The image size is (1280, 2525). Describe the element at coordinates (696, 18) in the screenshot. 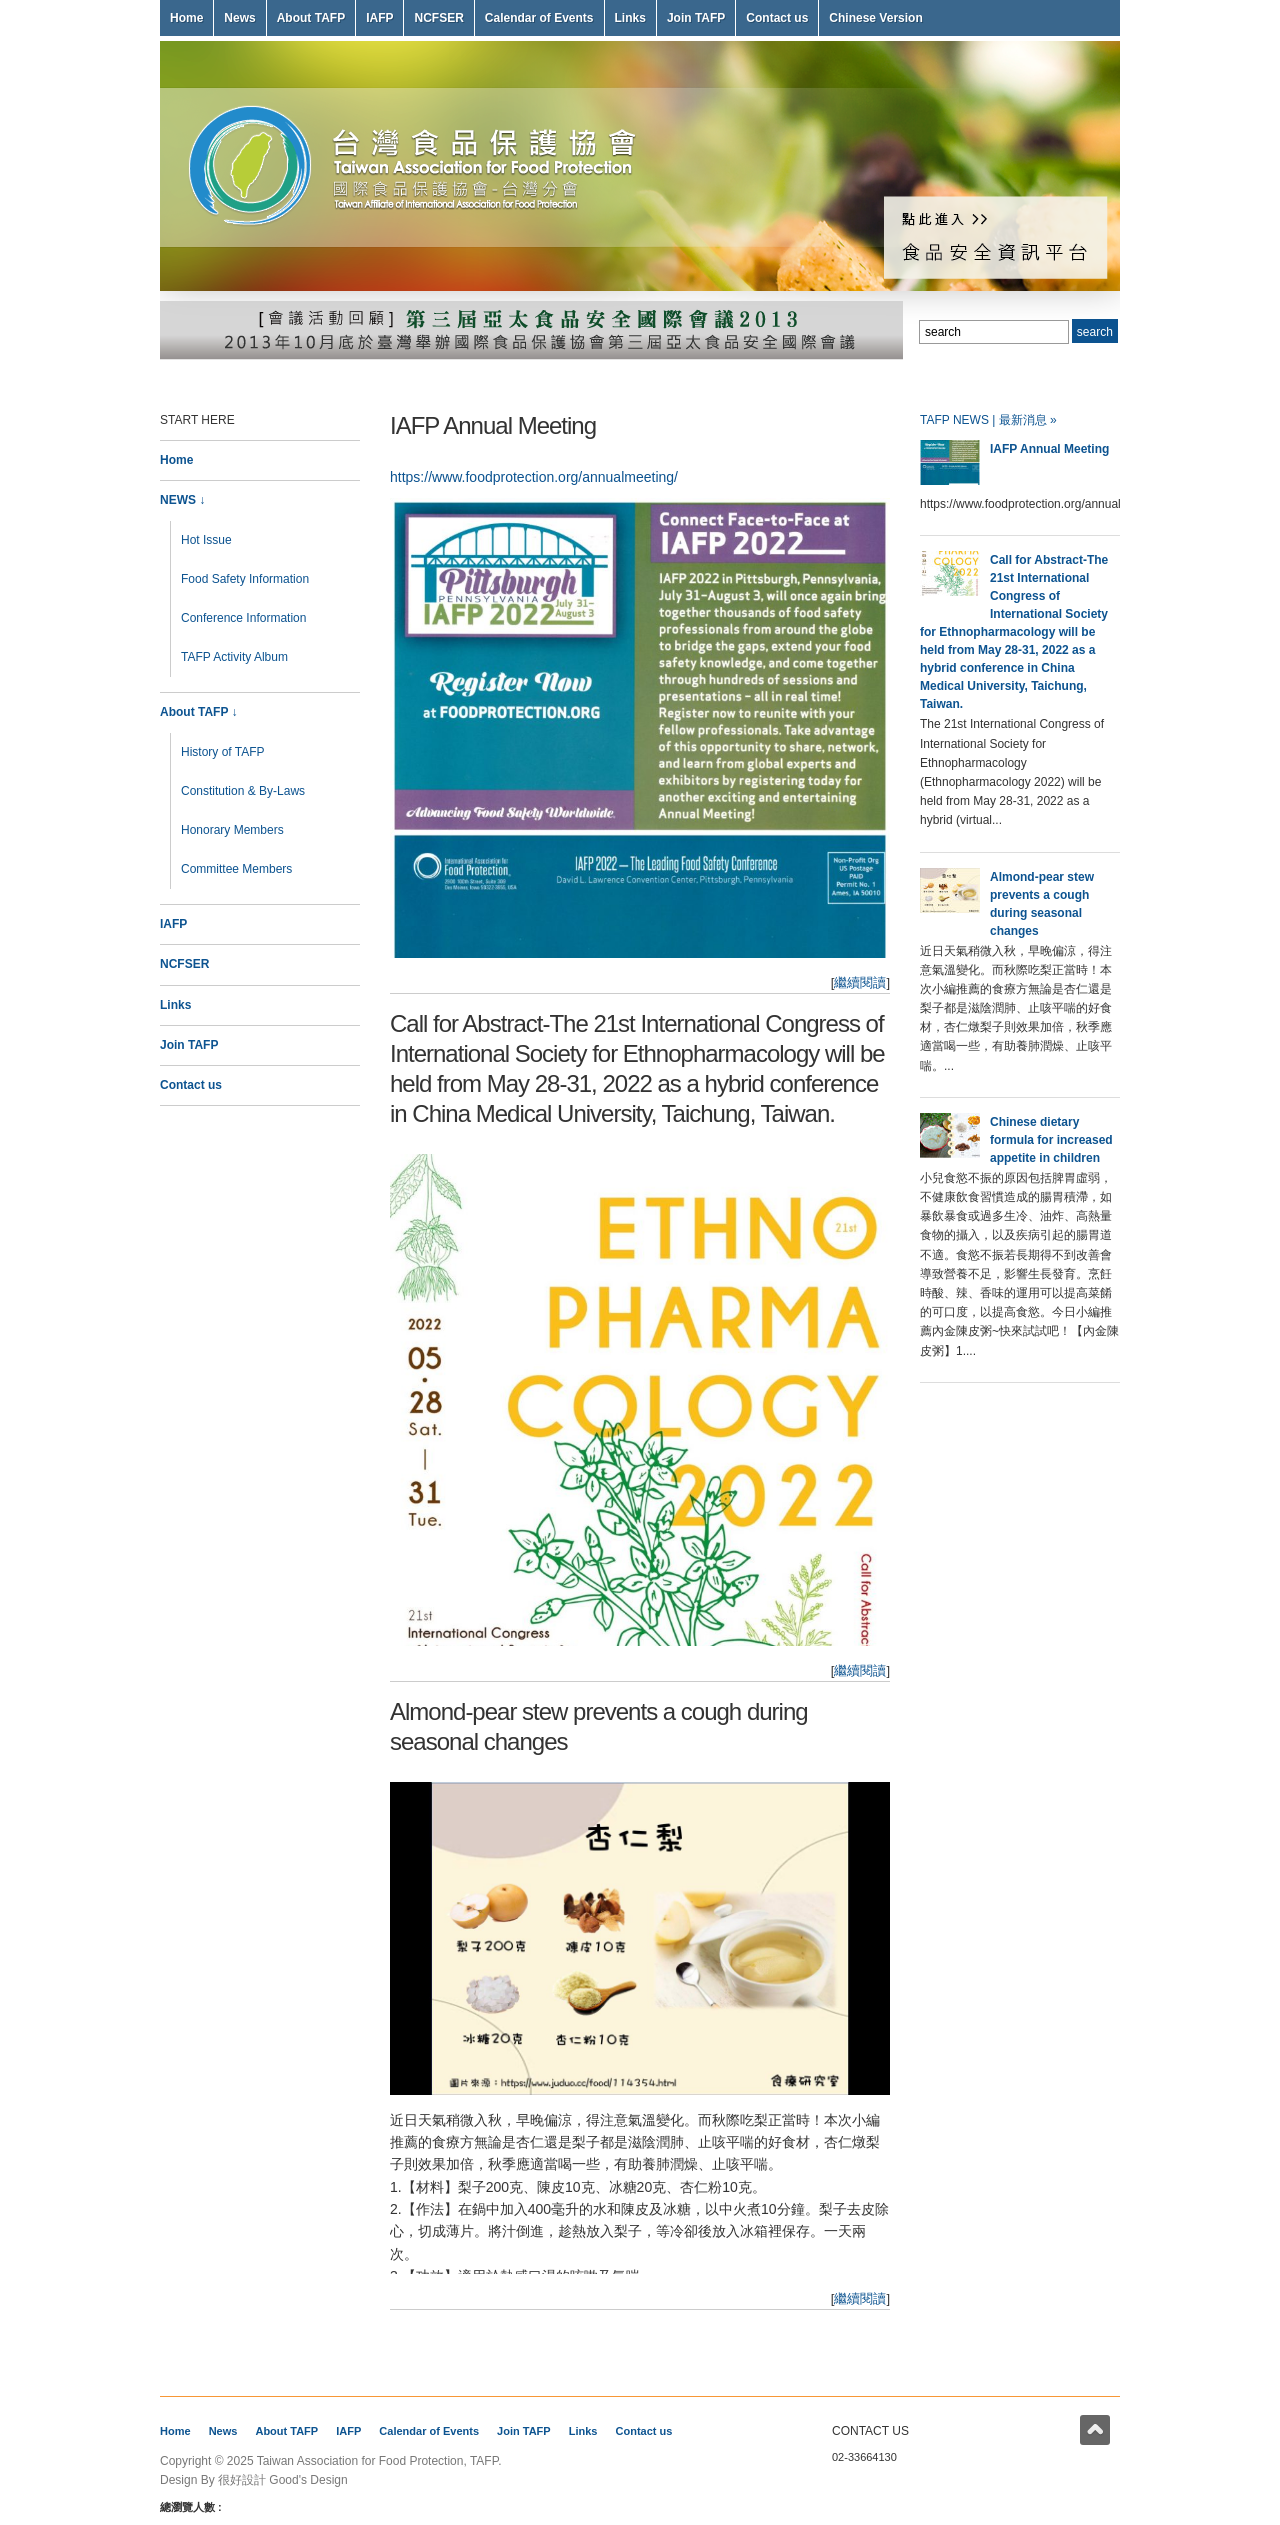

I see `Join TAFP` at that location.